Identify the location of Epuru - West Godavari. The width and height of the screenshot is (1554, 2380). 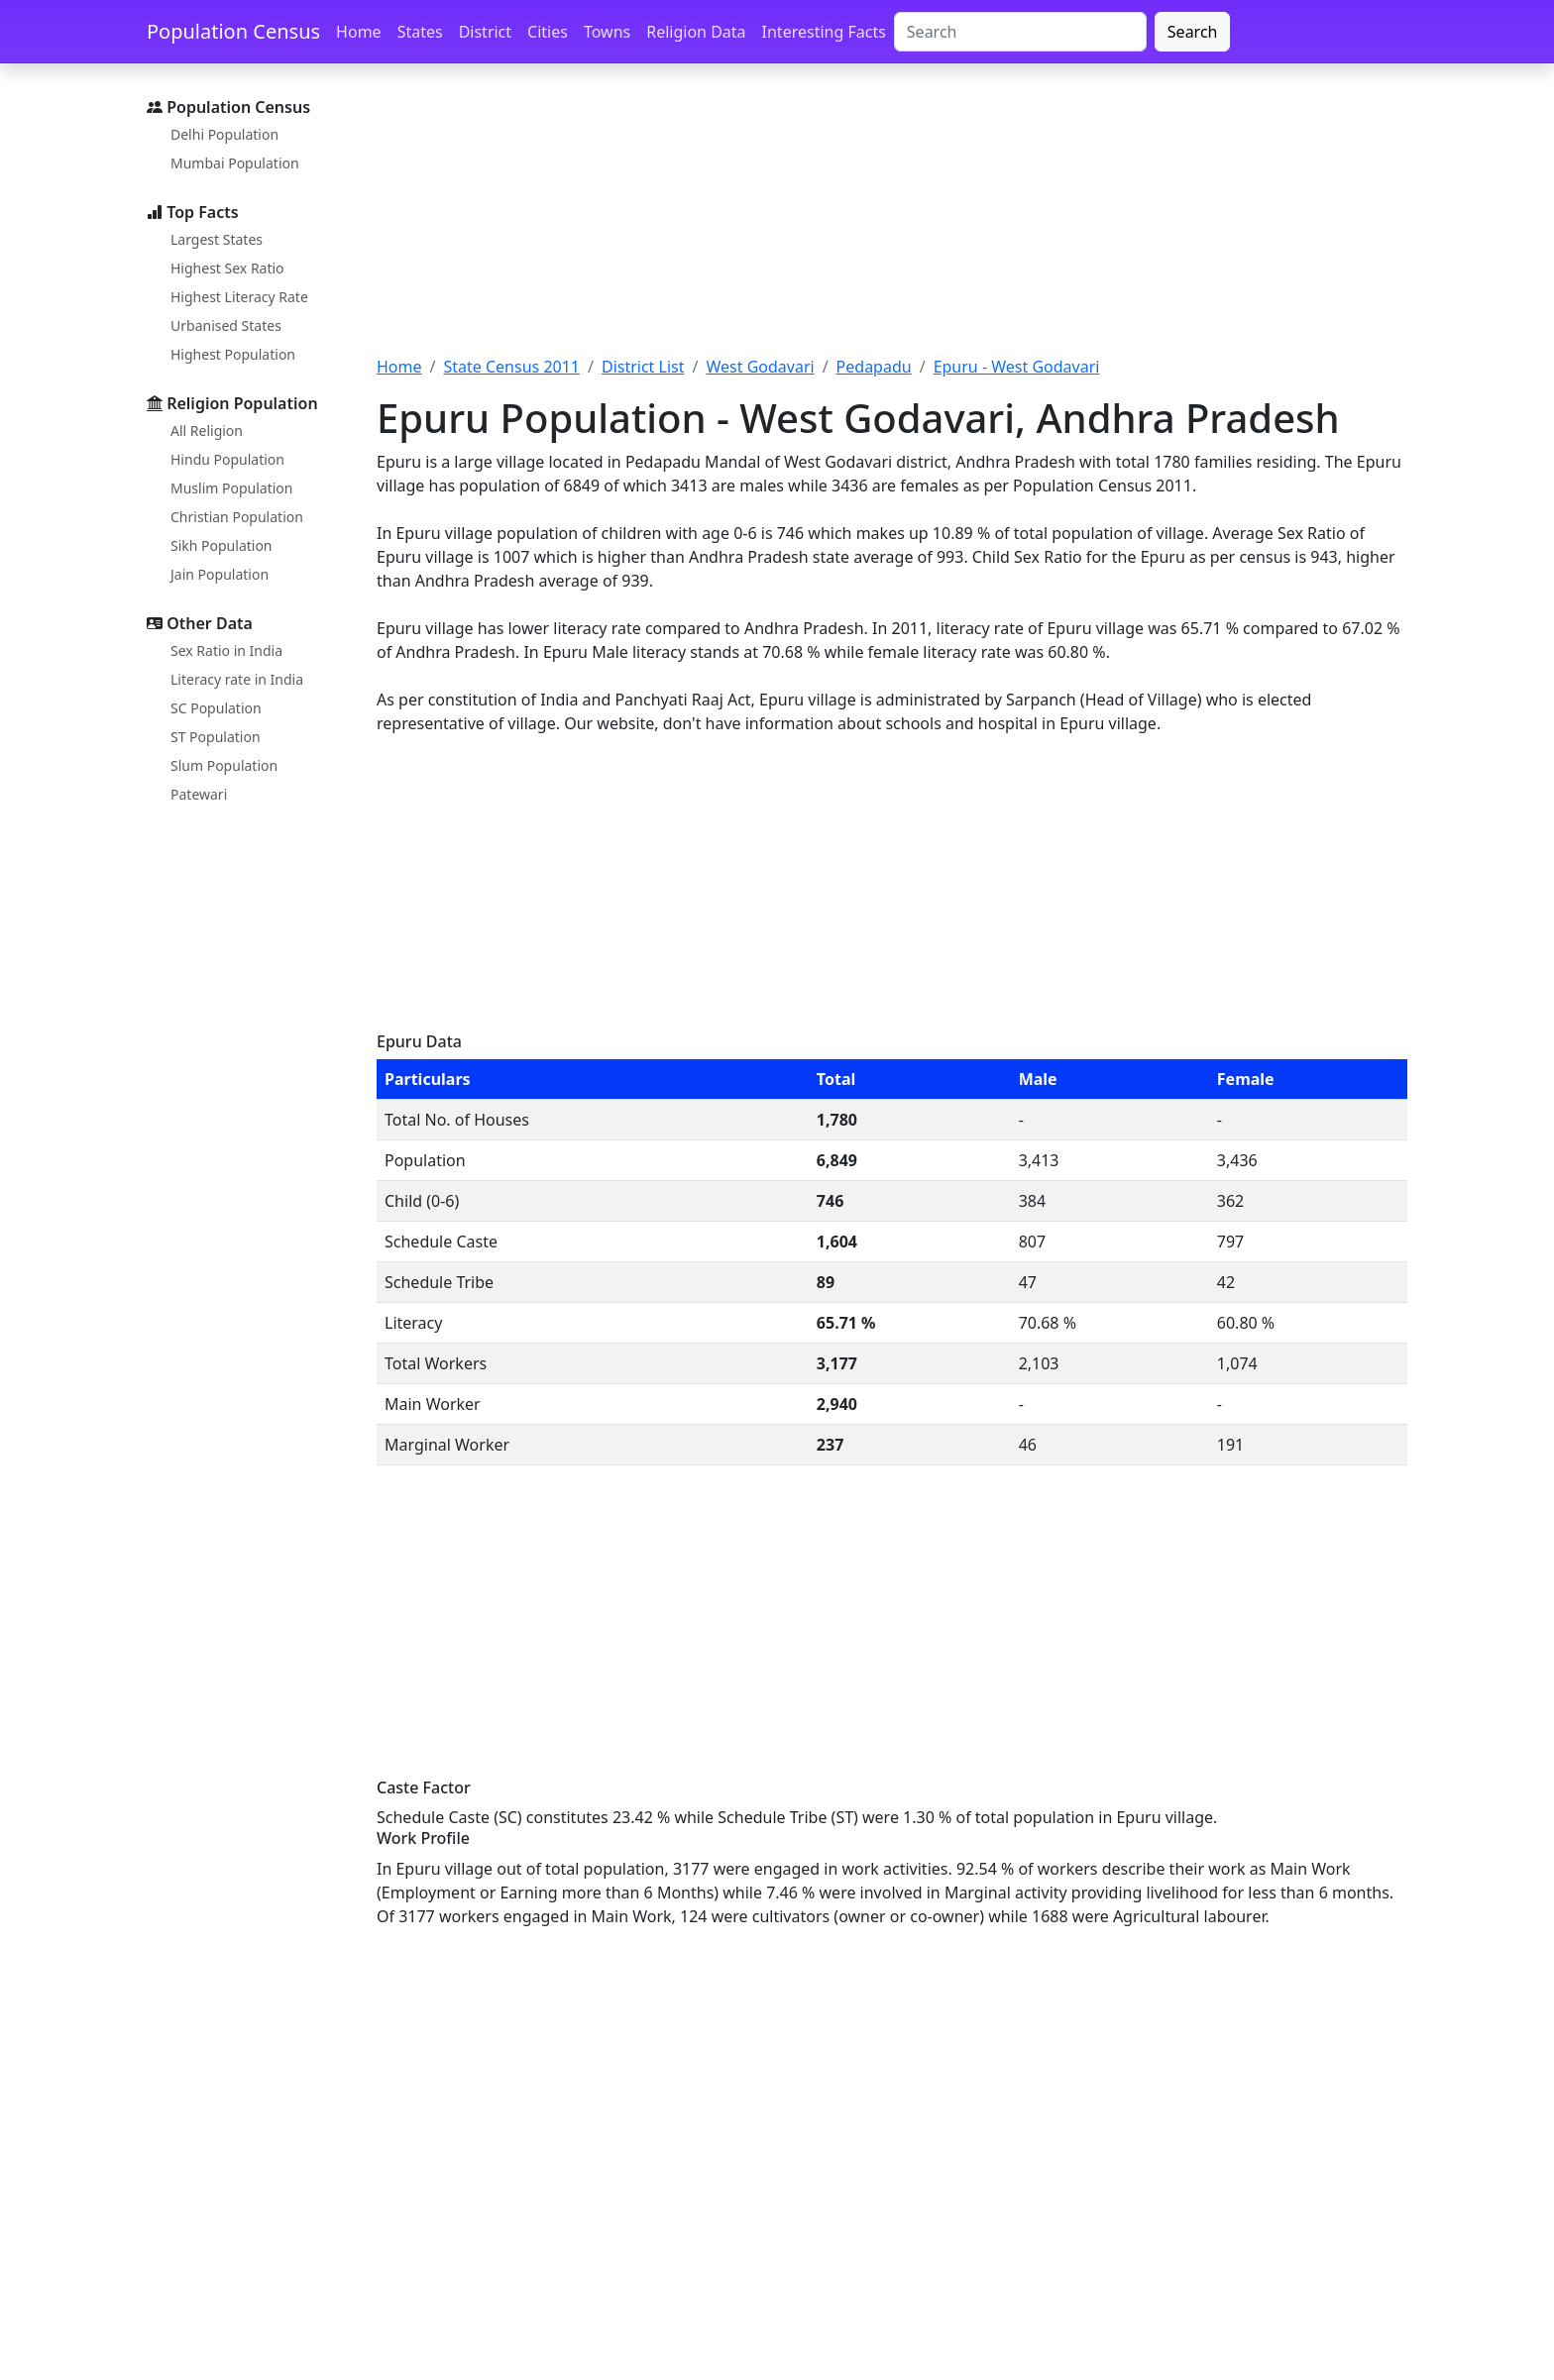
(1017, 367).